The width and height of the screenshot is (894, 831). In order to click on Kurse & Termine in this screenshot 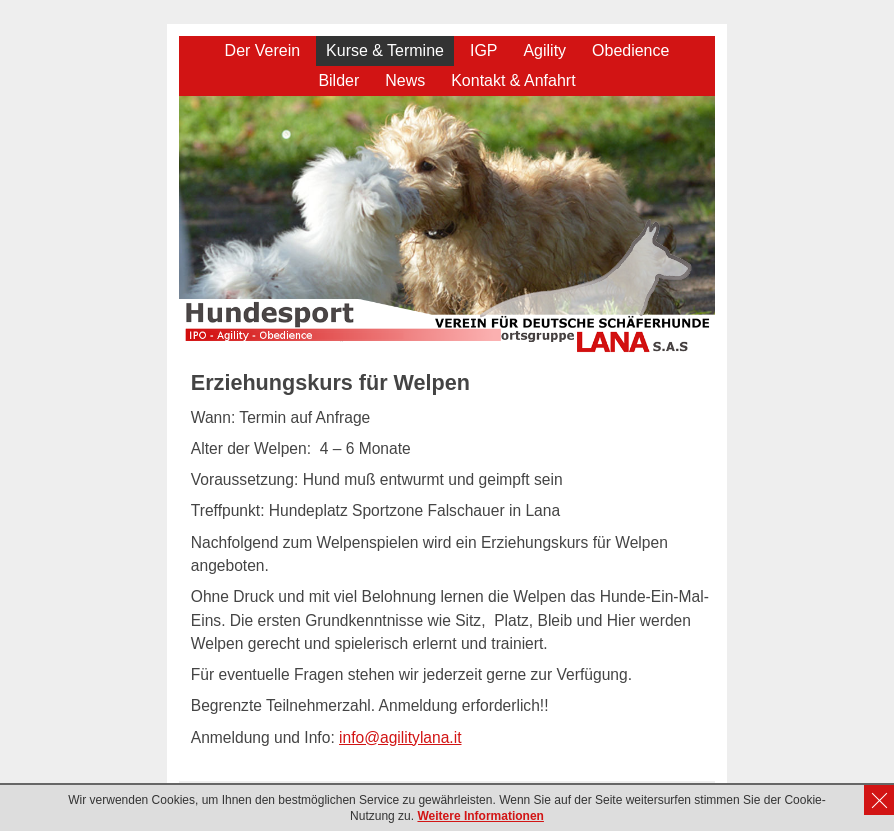, I will do `click(385, 50)`.